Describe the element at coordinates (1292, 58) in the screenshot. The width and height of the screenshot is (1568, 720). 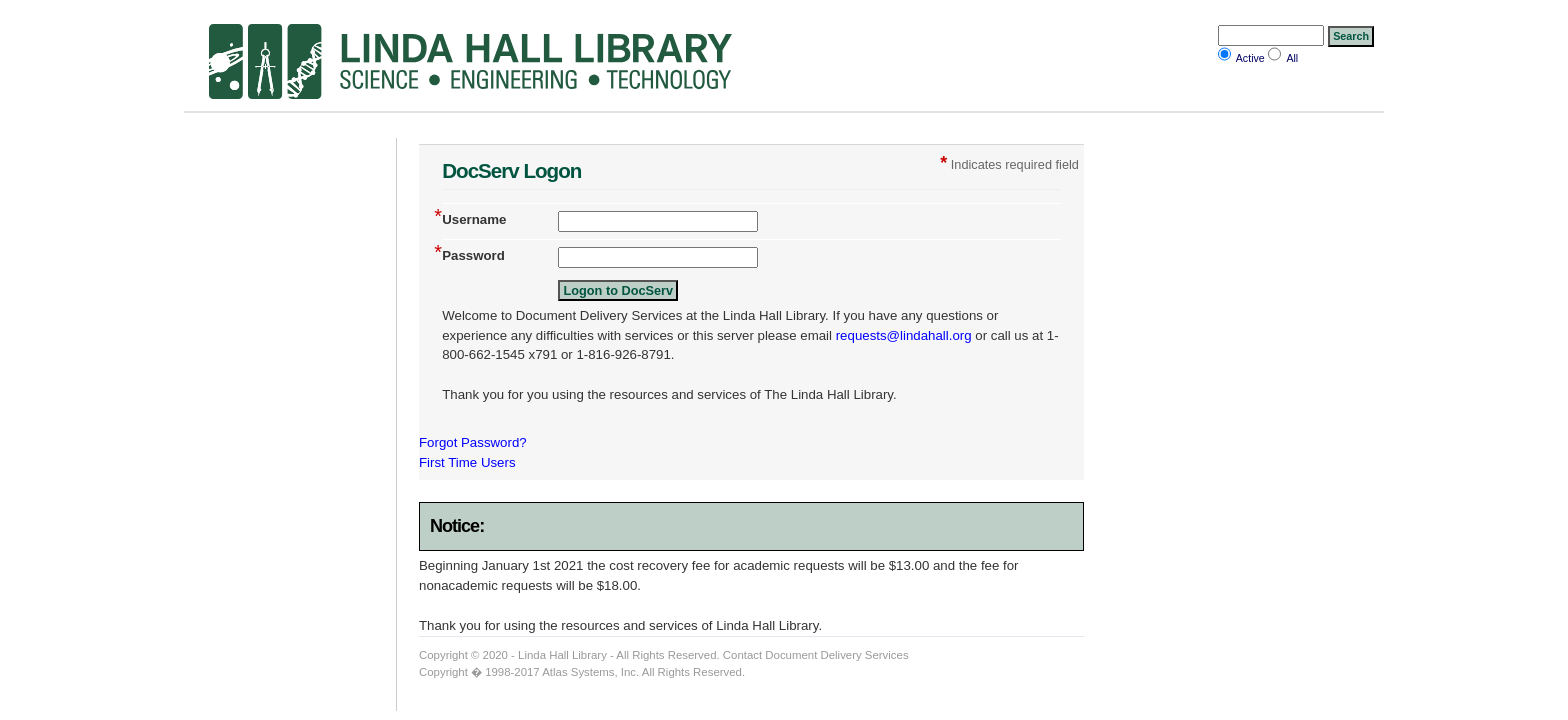
I see `All` at that location.